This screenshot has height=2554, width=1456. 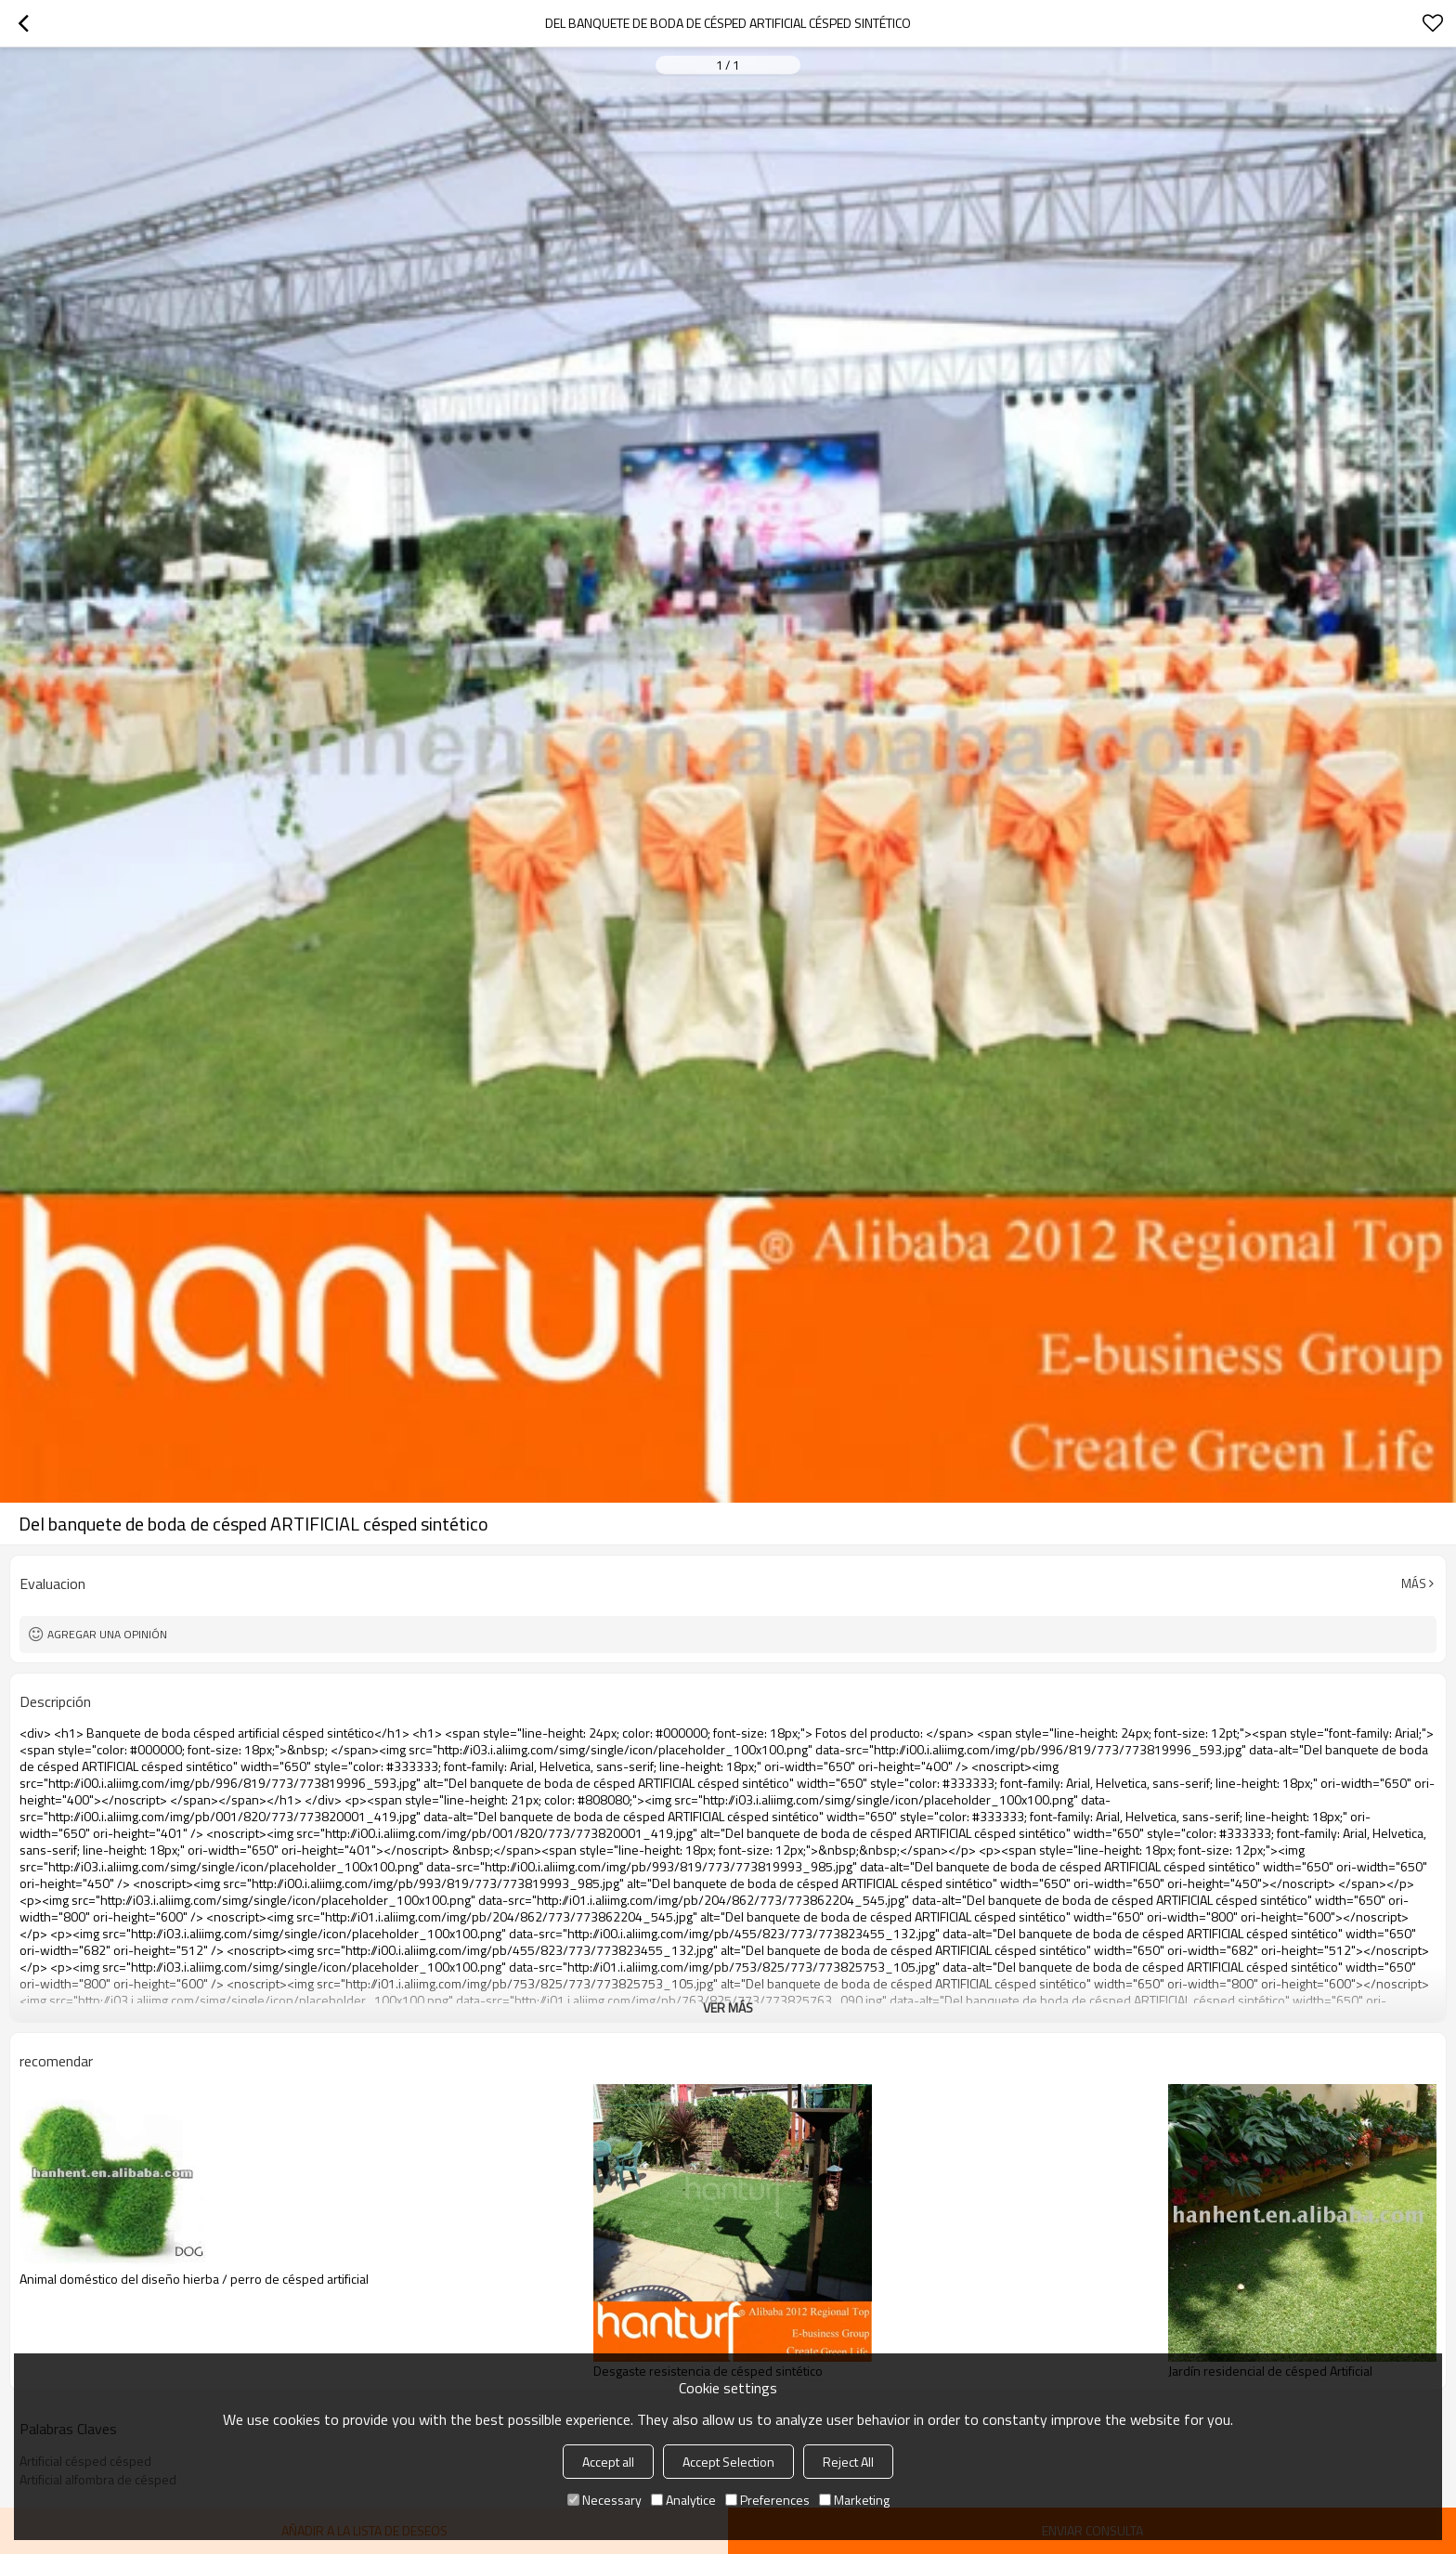 I want to click on Agregar una opinión, so click(x=107, y=1634).